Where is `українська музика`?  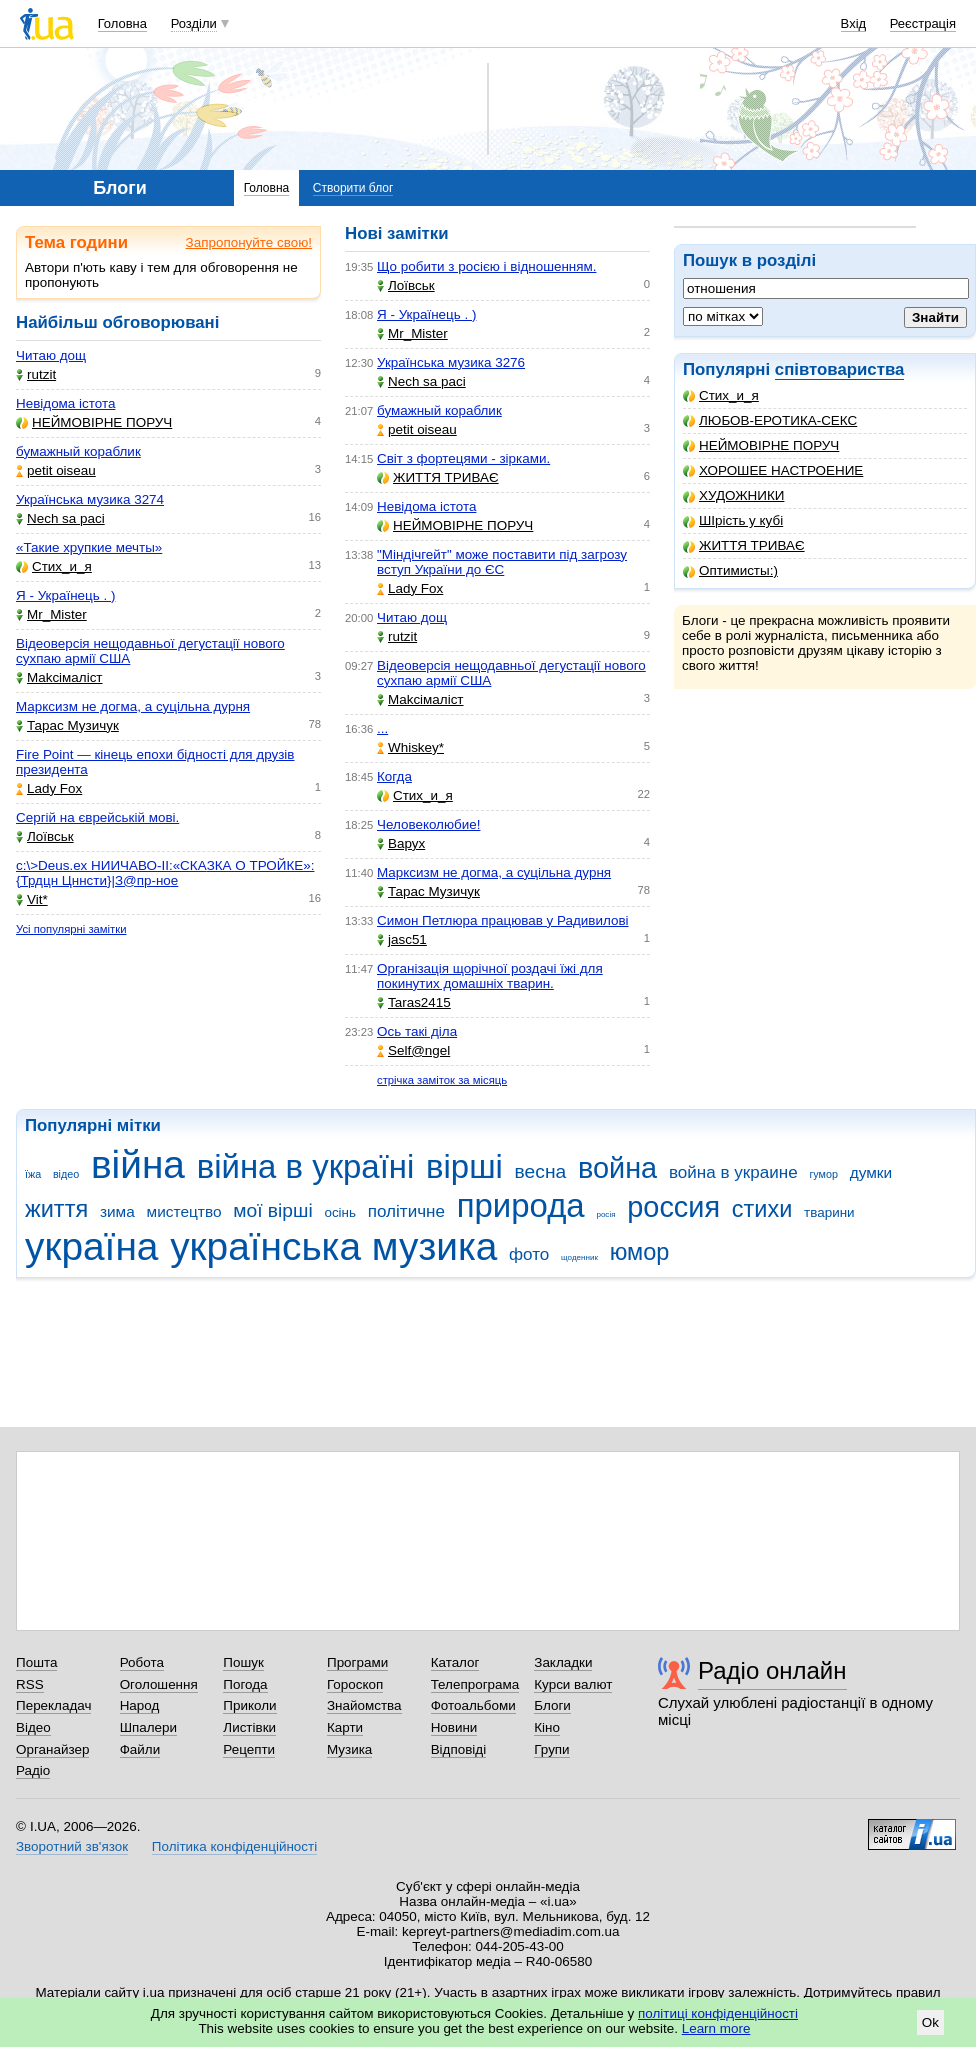 українська музика is located at coordinates (333, 1246).